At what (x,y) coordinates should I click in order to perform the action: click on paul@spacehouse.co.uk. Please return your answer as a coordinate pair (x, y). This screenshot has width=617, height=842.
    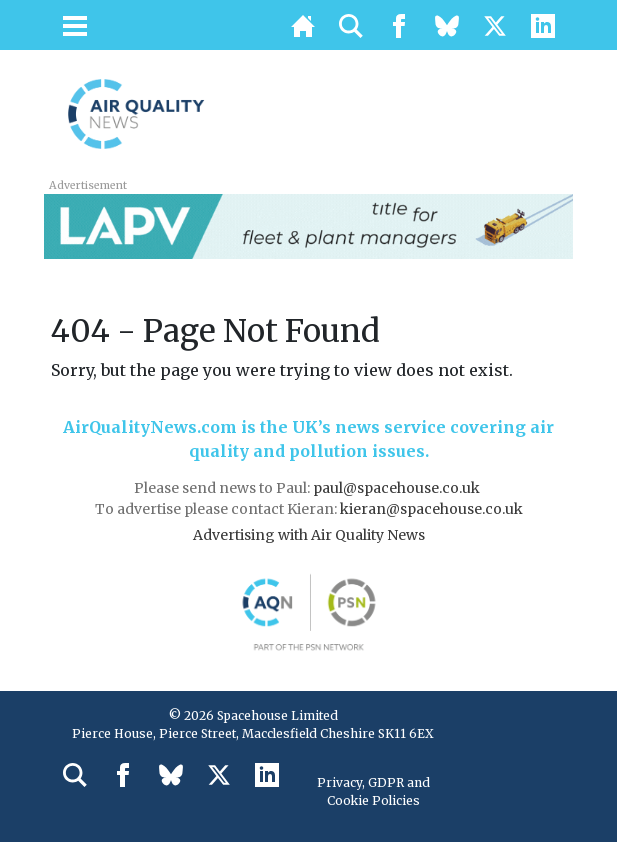
    Looking at the image, I should click on (398, 488).